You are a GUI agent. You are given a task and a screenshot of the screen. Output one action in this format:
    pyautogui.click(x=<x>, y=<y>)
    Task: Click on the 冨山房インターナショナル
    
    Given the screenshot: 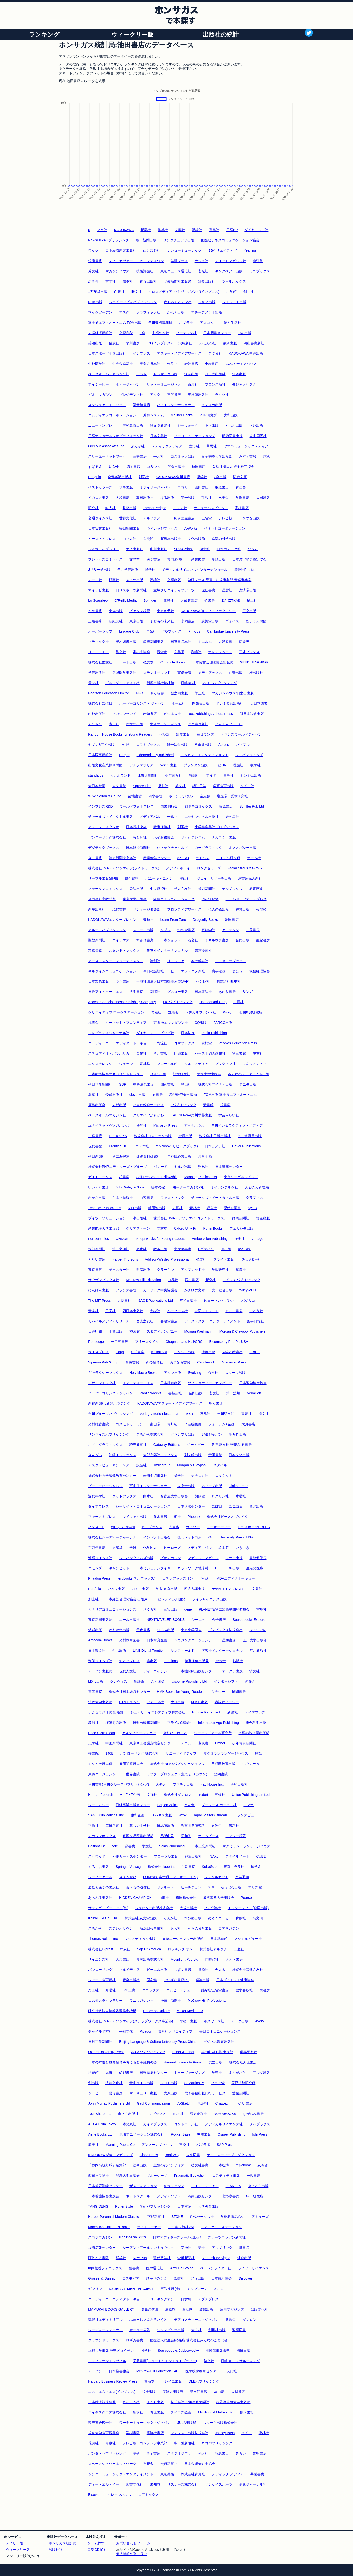 What is the action you would take?
    pyautogui.click(x=150, y=1486)
    